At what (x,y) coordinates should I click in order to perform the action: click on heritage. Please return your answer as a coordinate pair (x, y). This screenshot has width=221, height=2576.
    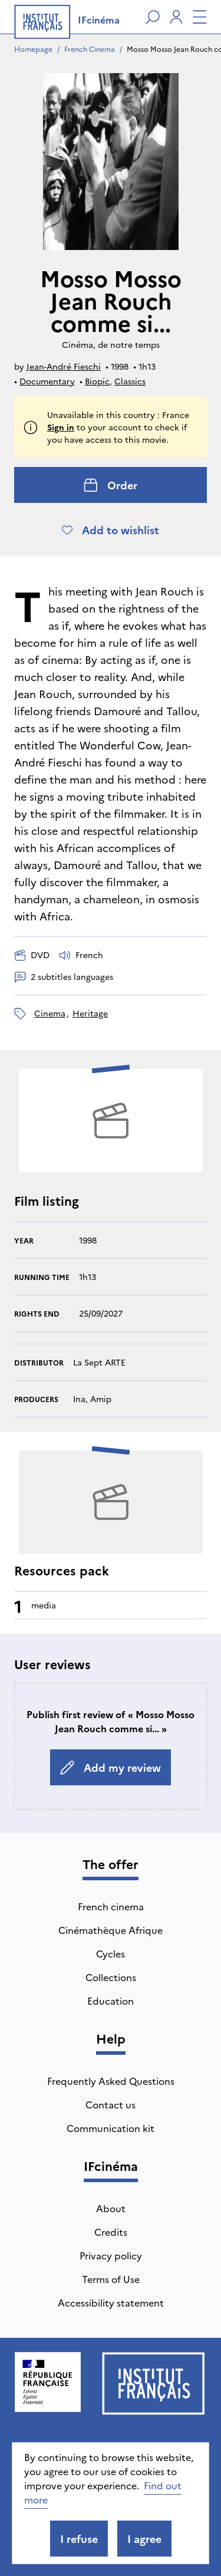
    Looking at the image, I should click on (90, 1013).